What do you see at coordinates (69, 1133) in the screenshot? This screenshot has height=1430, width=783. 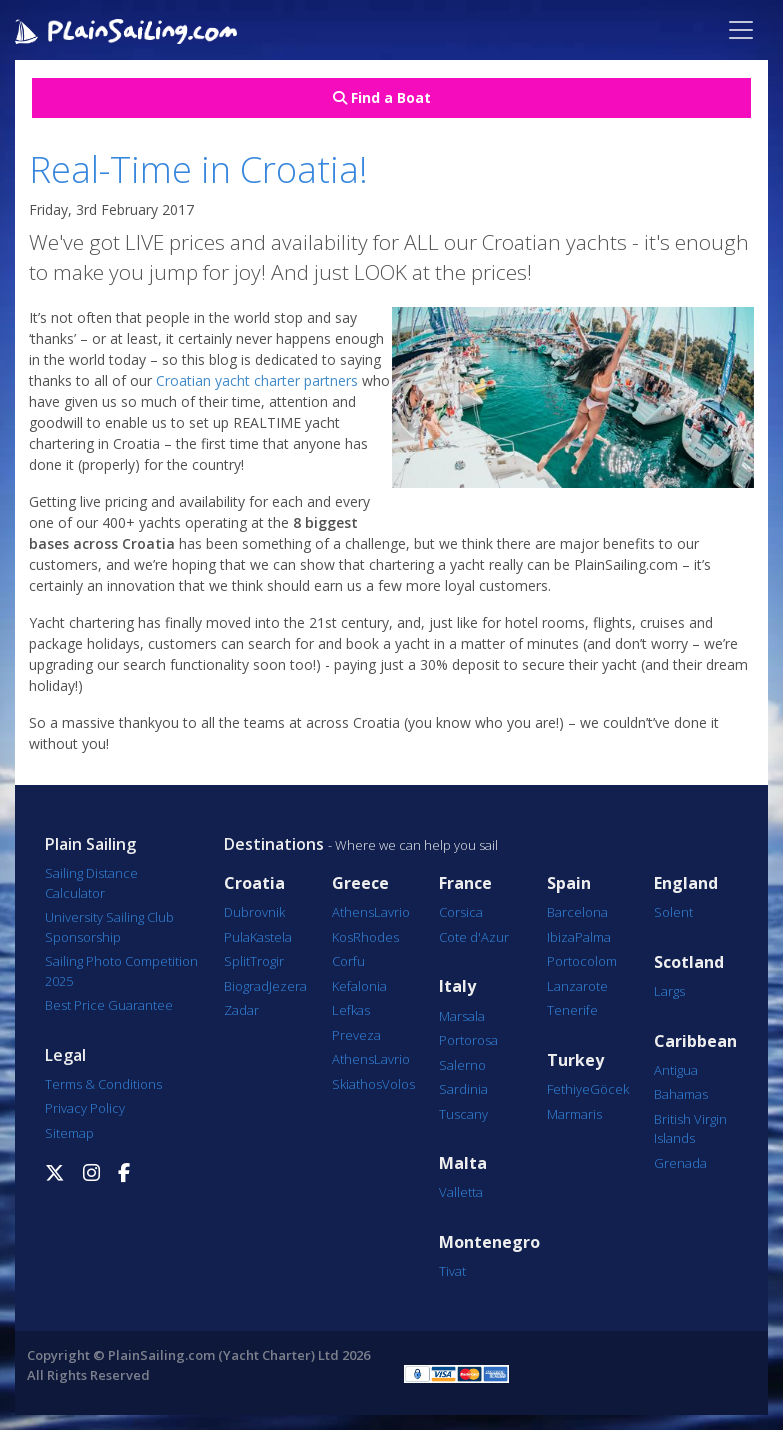 I see `Sitemap` at bounding box center [69, 1133].